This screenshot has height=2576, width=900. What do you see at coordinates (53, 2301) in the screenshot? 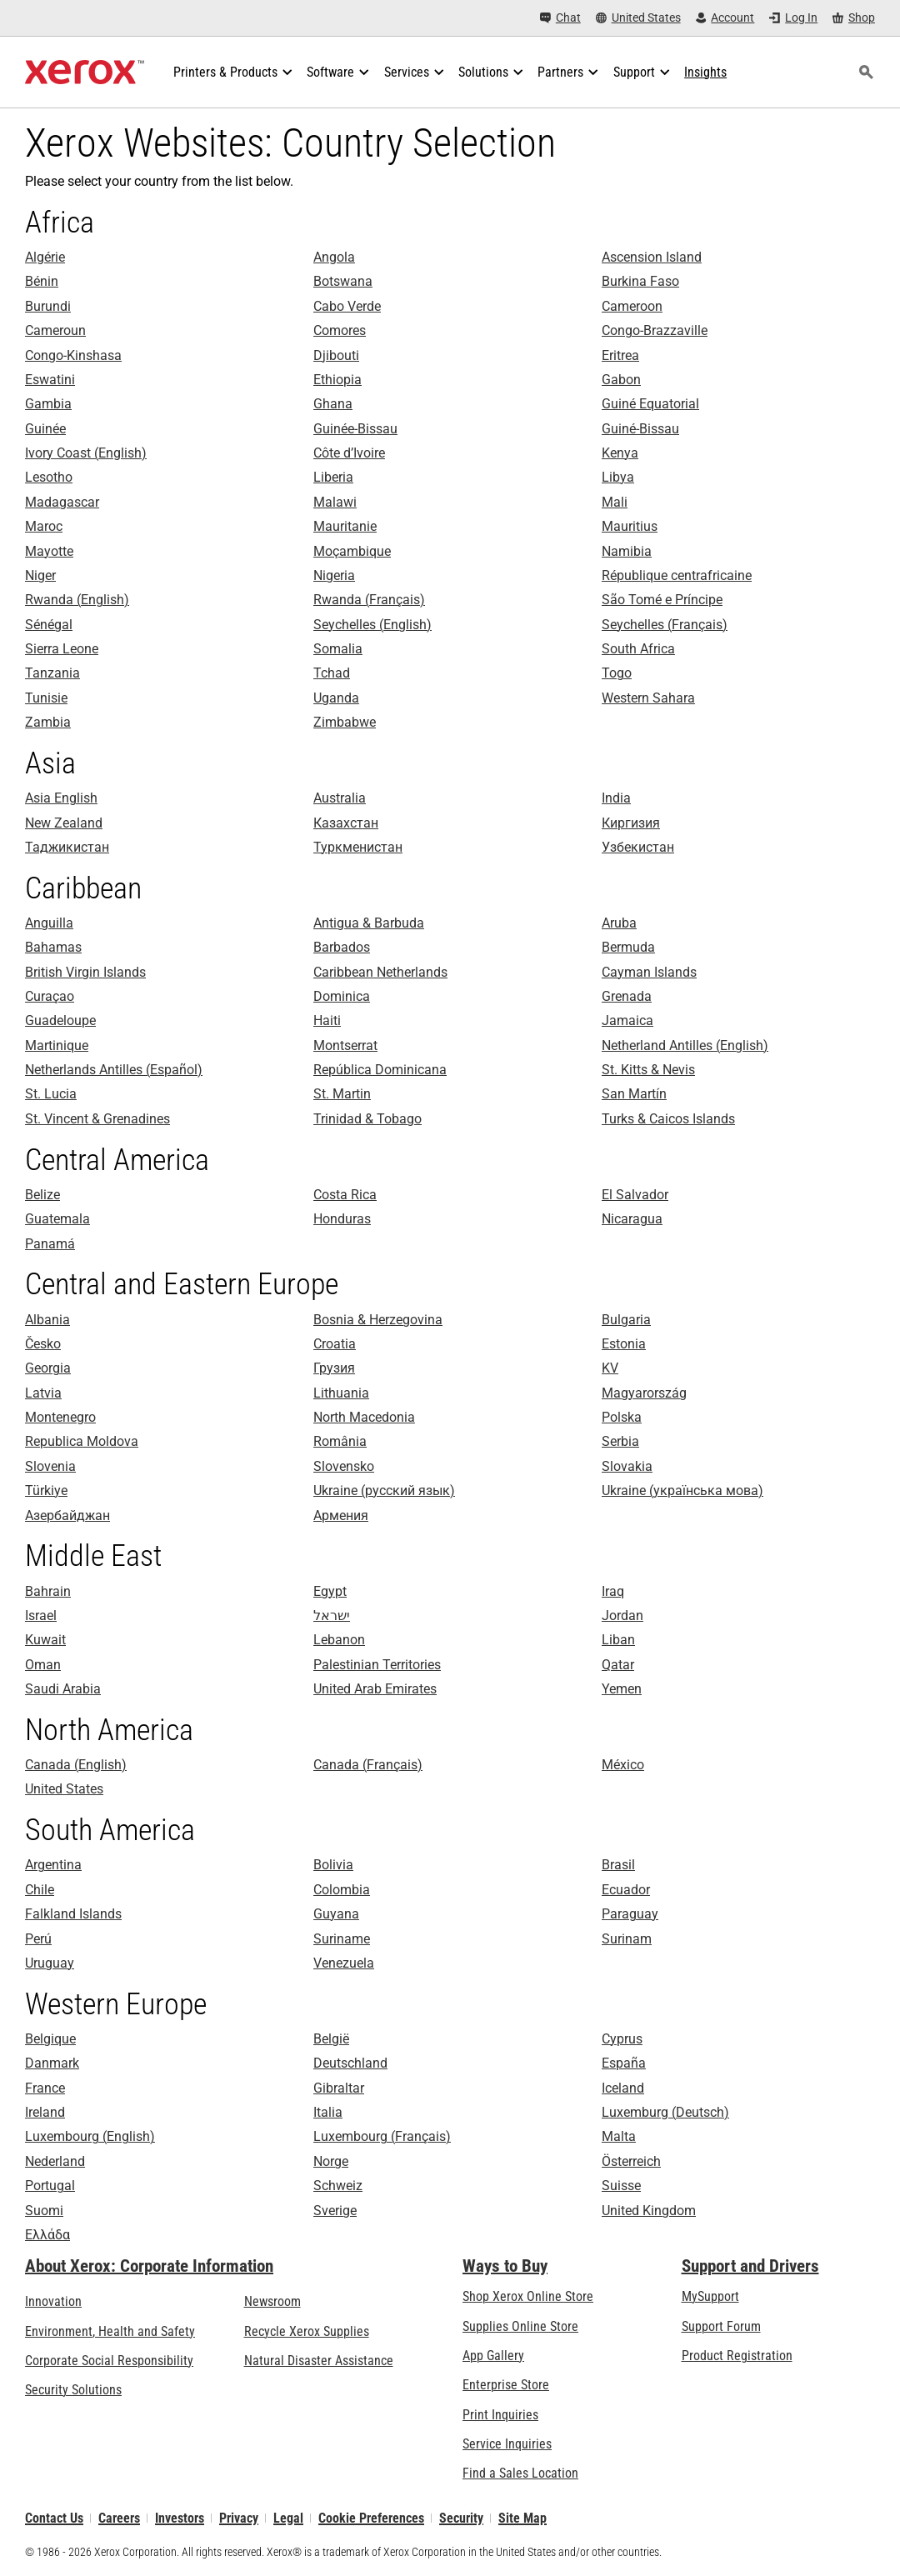
I see `Innovation [Innovation: Innovation at Xerox]` at bounding box center [53, 2301].